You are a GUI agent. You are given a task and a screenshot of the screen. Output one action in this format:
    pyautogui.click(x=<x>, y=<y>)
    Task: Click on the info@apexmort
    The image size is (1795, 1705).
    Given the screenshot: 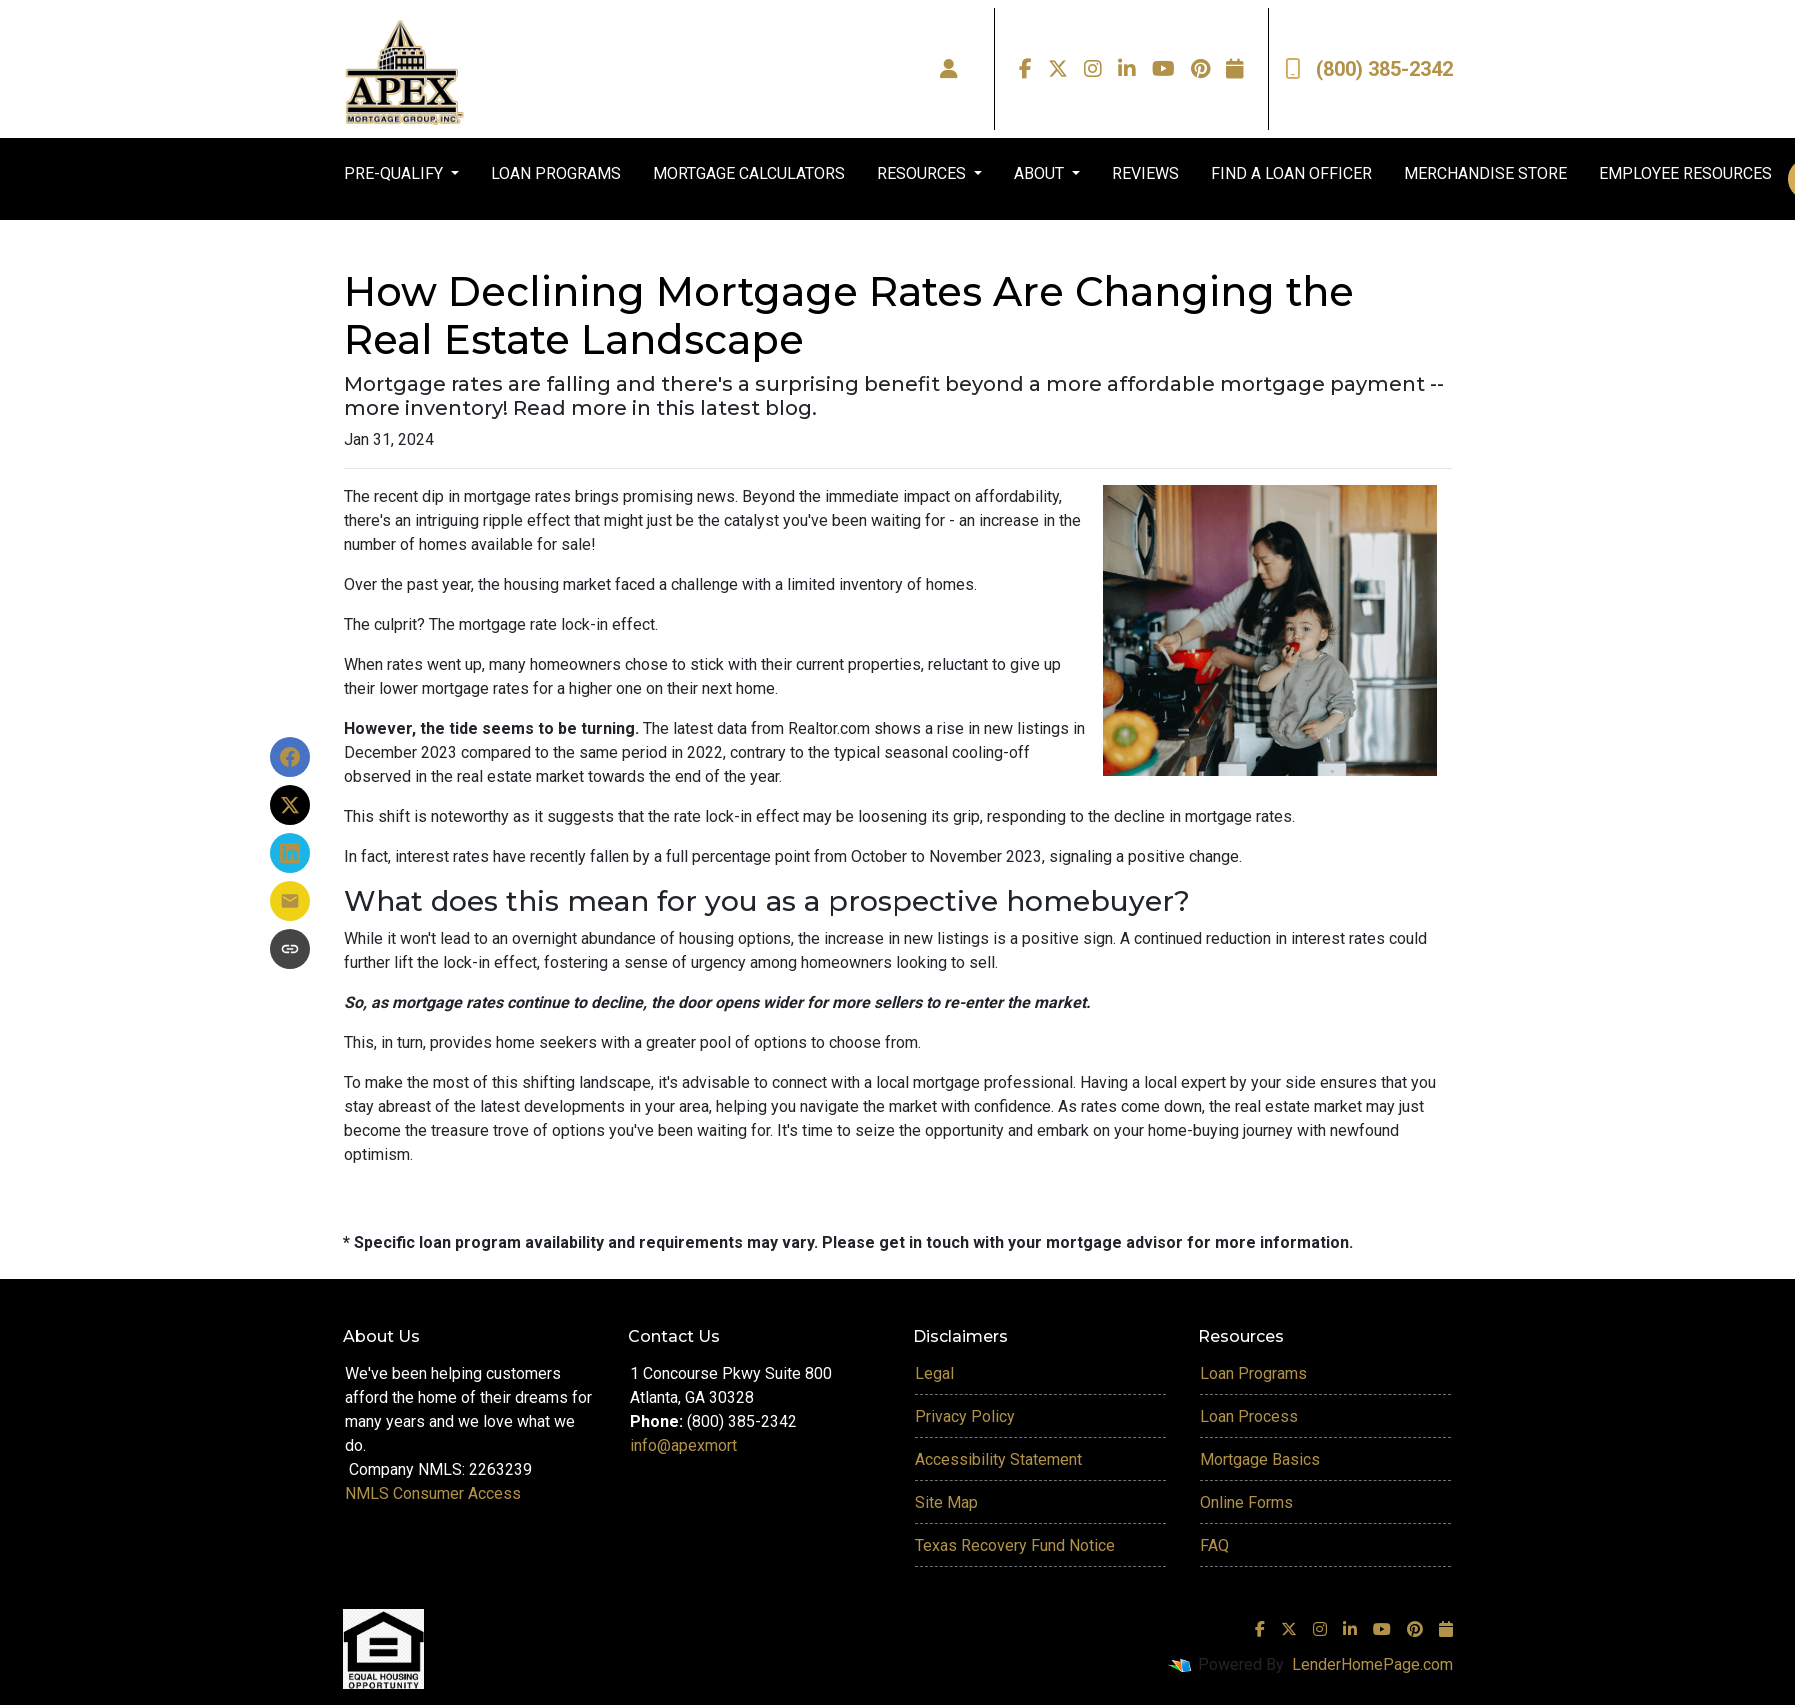 What is the action you would take?
    pyautogui.click(x=683, y=1445)
    